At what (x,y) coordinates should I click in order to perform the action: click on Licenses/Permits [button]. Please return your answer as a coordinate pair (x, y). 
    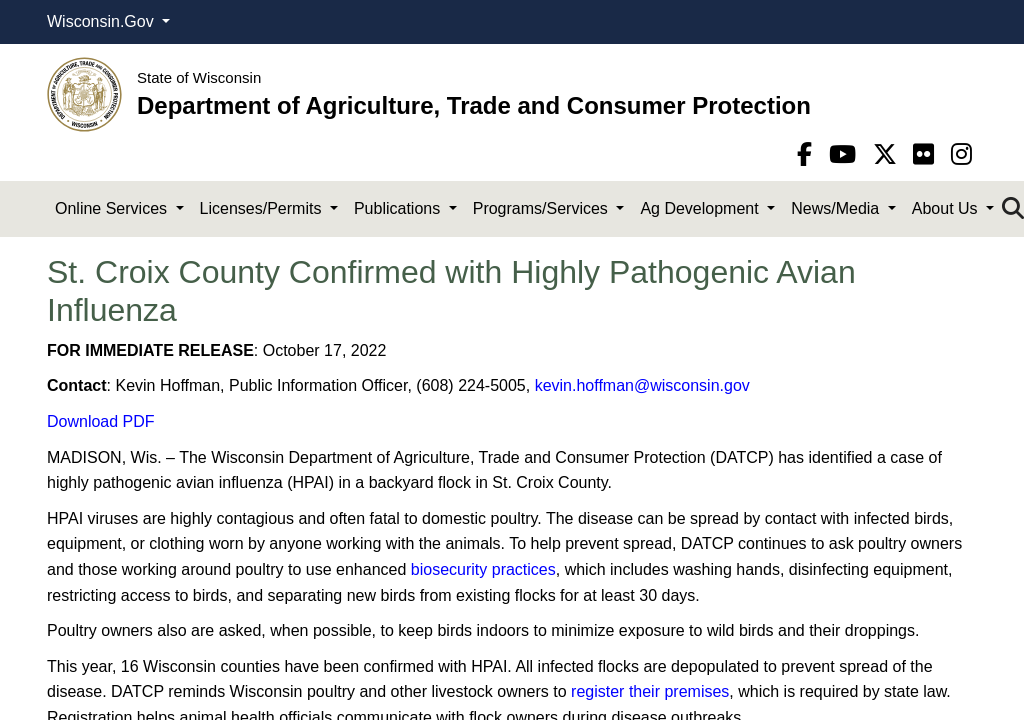
    Looking at the image, I should click on (263, 208).